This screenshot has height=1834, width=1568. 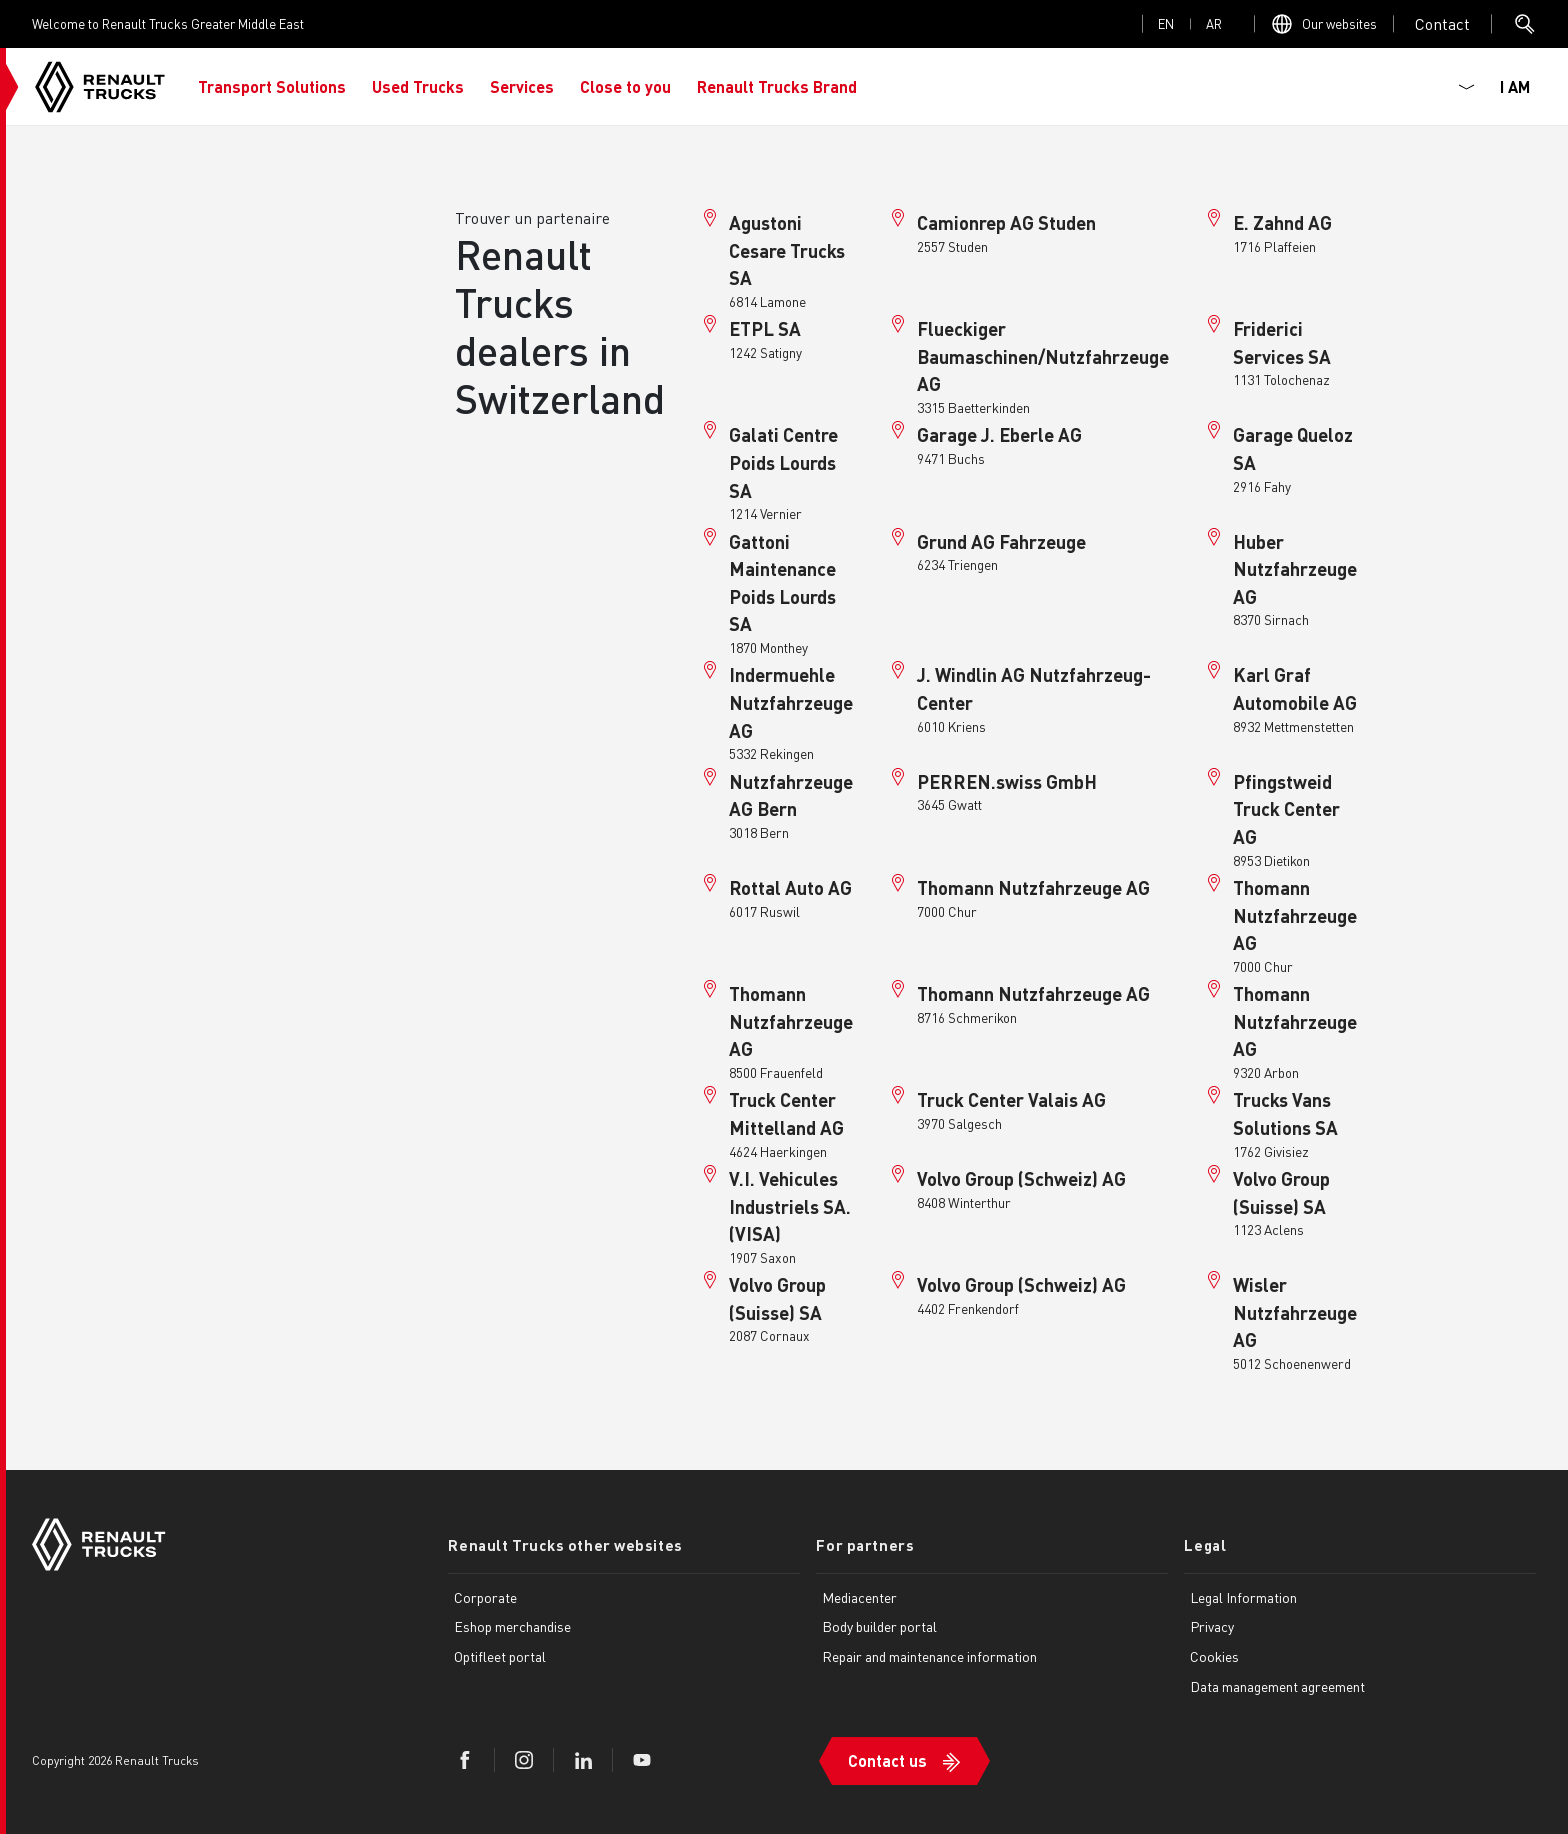 I want to click on Eshop merchandise, so click(x=512, y=1626).